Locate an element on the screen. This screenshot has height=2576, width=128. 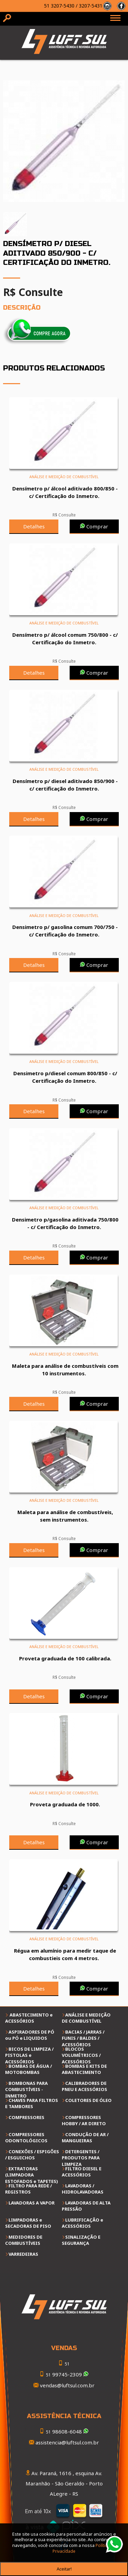
ANÁLISE E MEDIÇÃO DE COMBUSTÍVEL is located at coordinates (86, 2018).